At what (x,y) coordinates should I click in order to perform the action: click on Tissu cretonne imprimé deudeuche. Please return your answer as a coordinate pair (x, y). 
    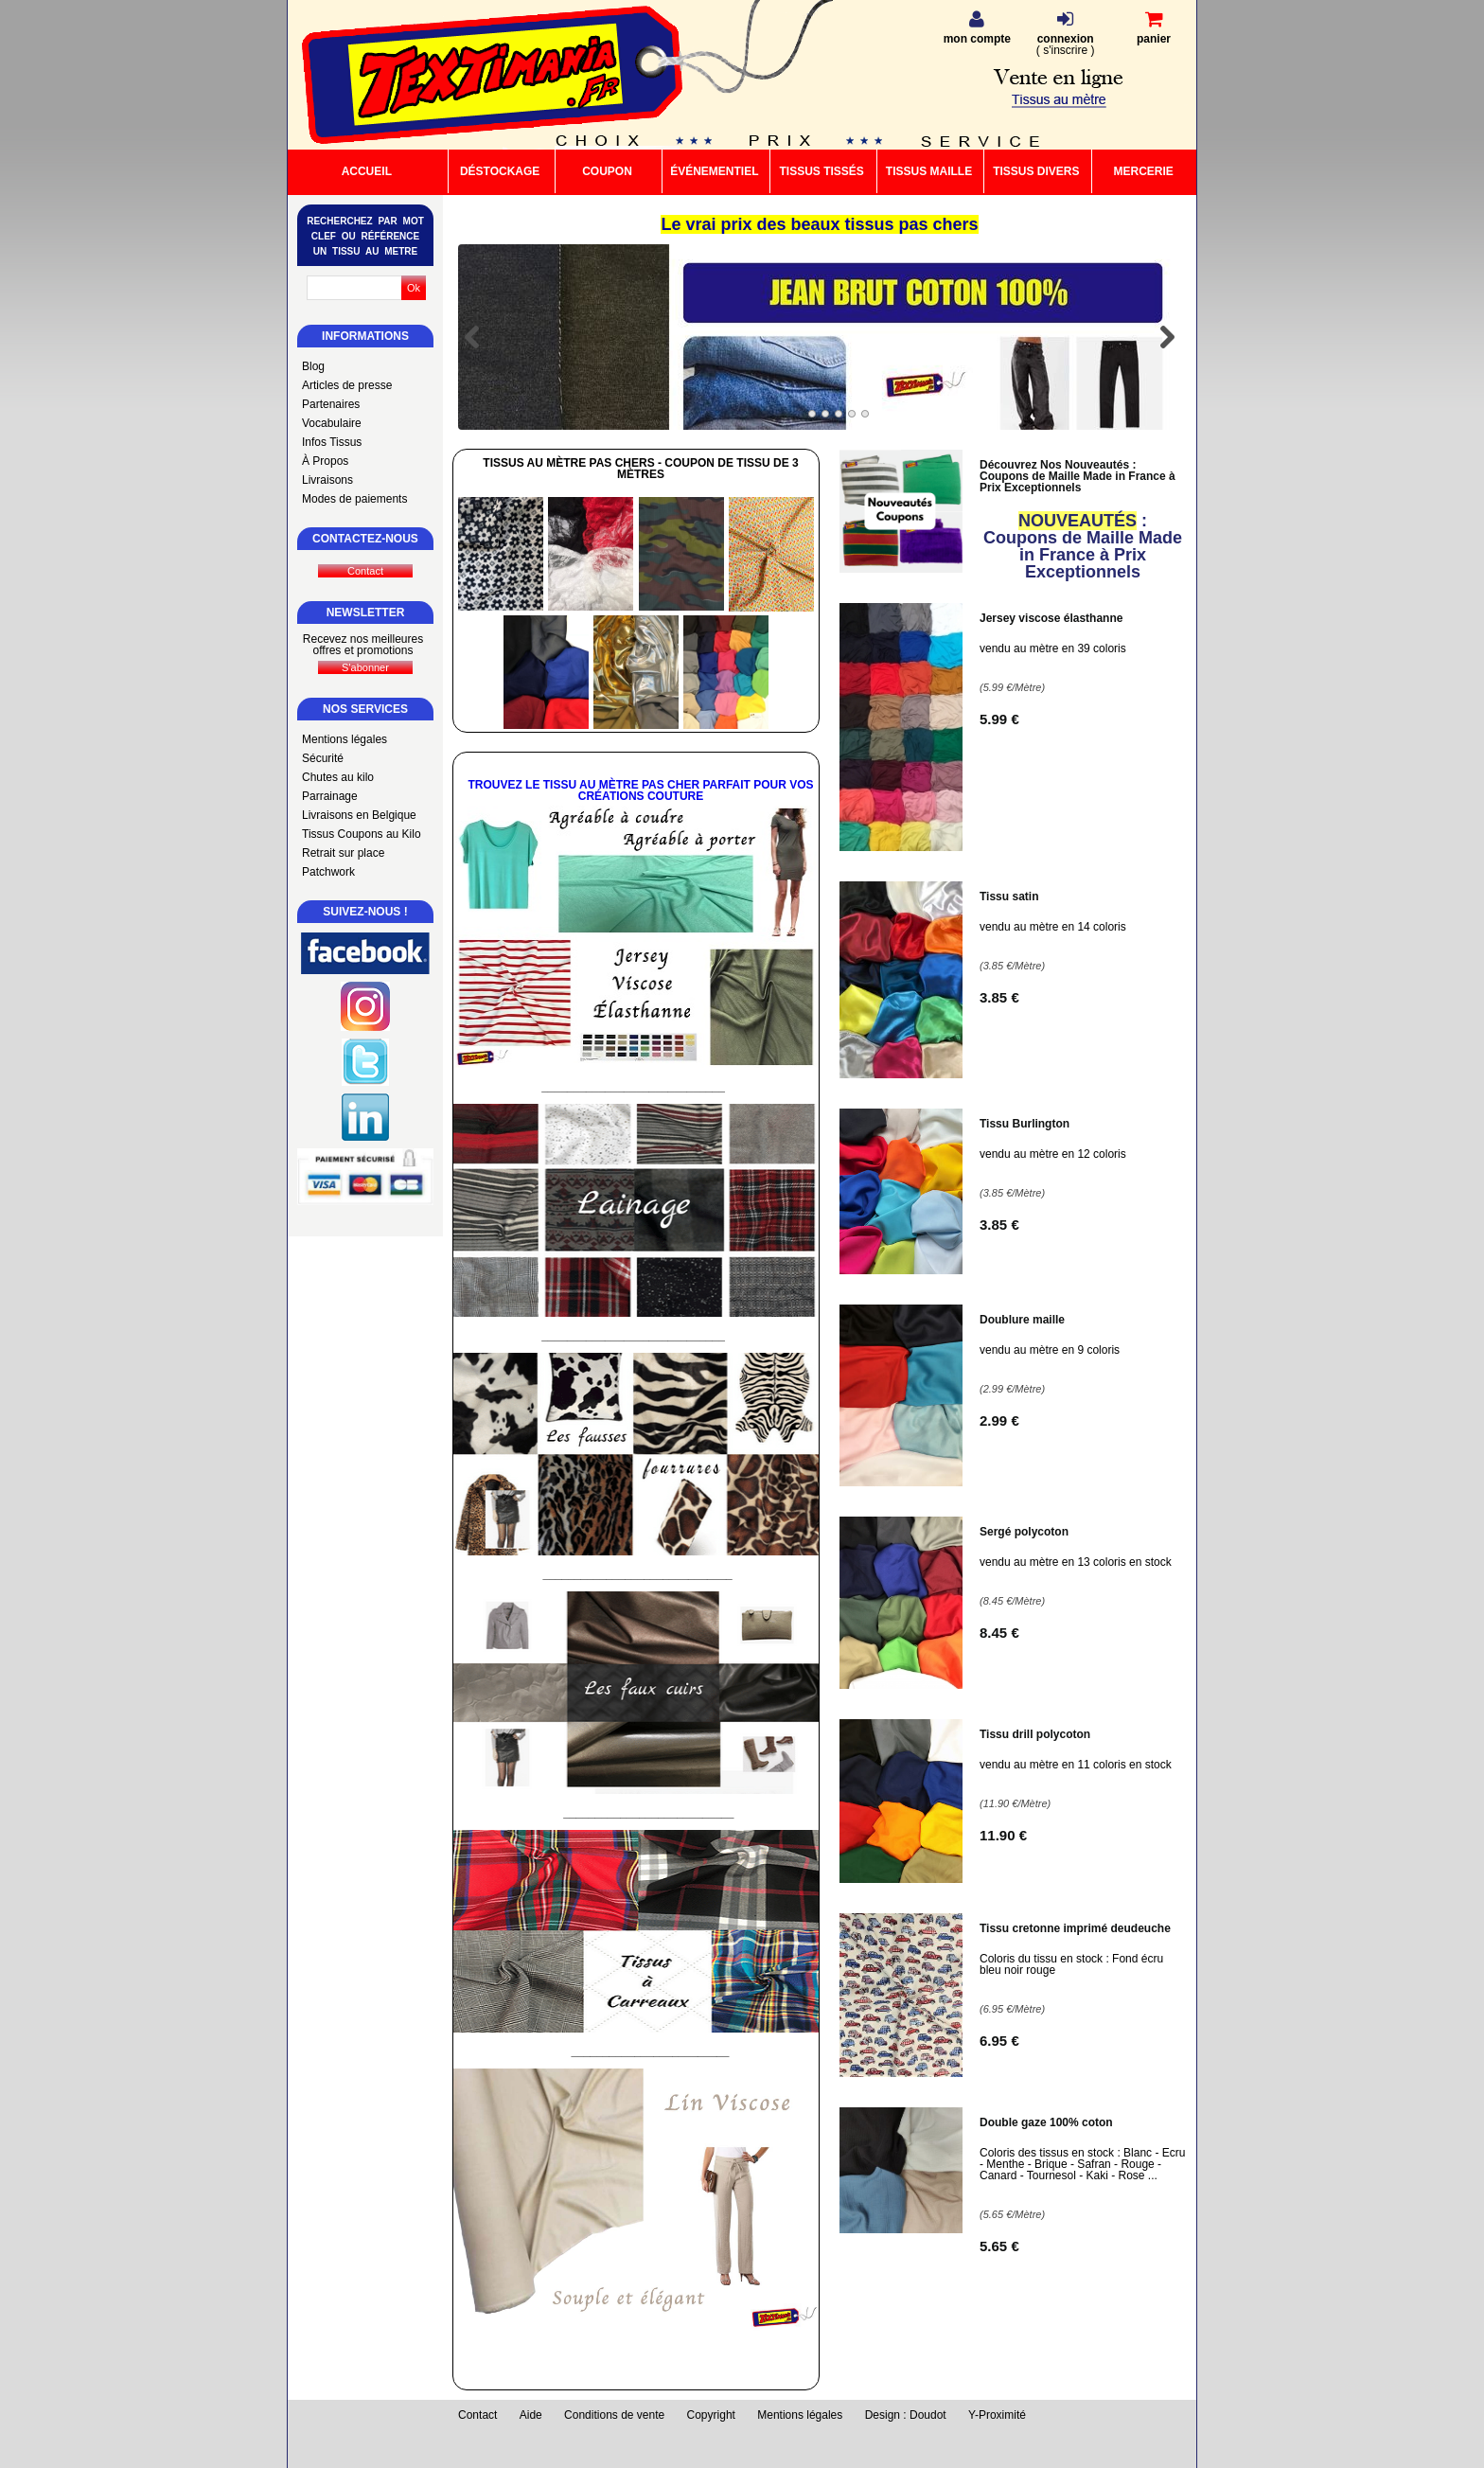
    Looking at the image, I should click on (1075, 1928).